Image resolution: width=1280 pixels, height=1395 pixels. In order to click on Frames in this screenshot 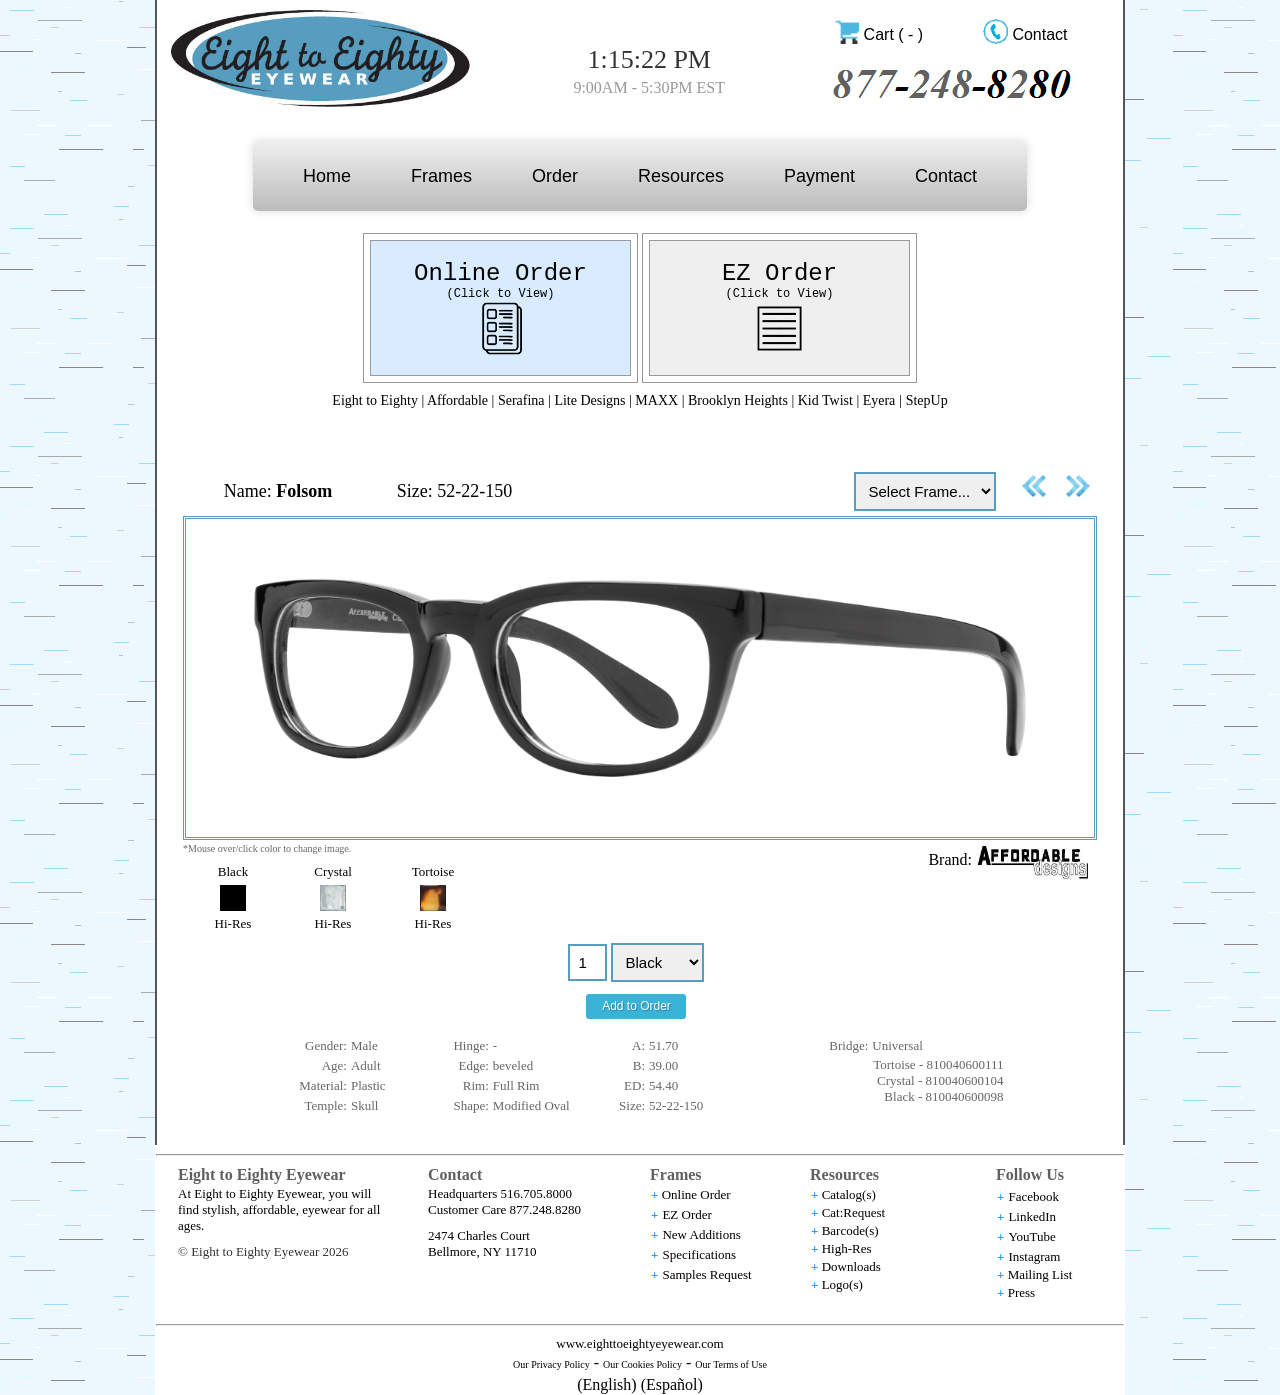, I will do `click(441, 176)`.